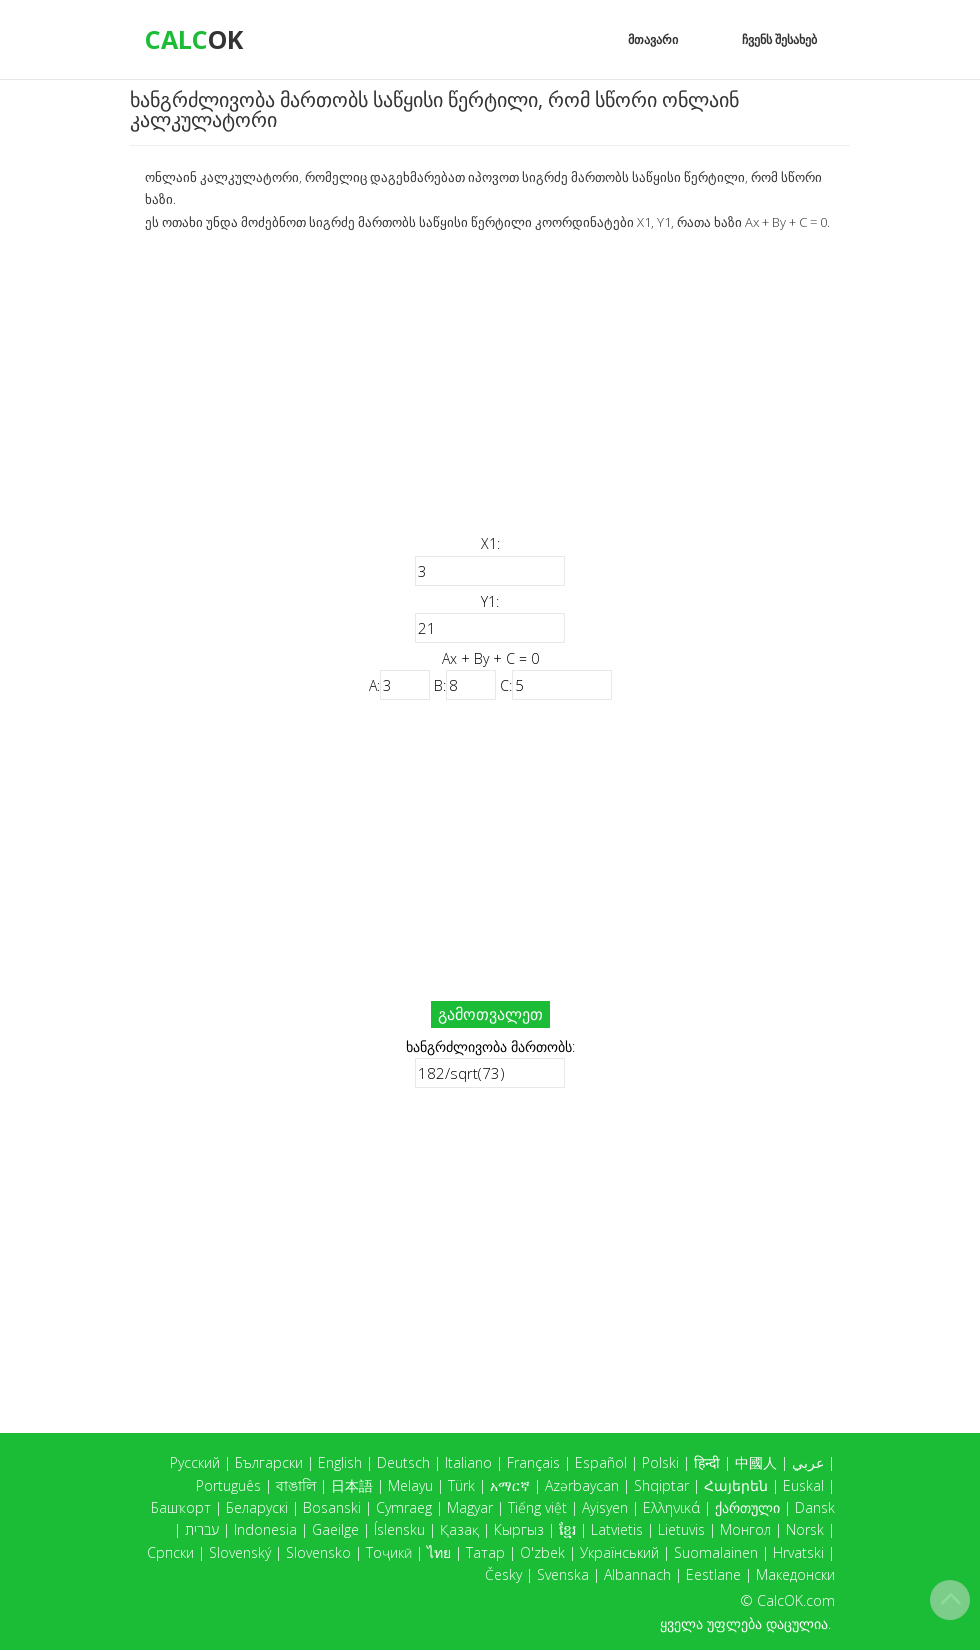  I want to click on Башҡорт, so click(181, 1507).